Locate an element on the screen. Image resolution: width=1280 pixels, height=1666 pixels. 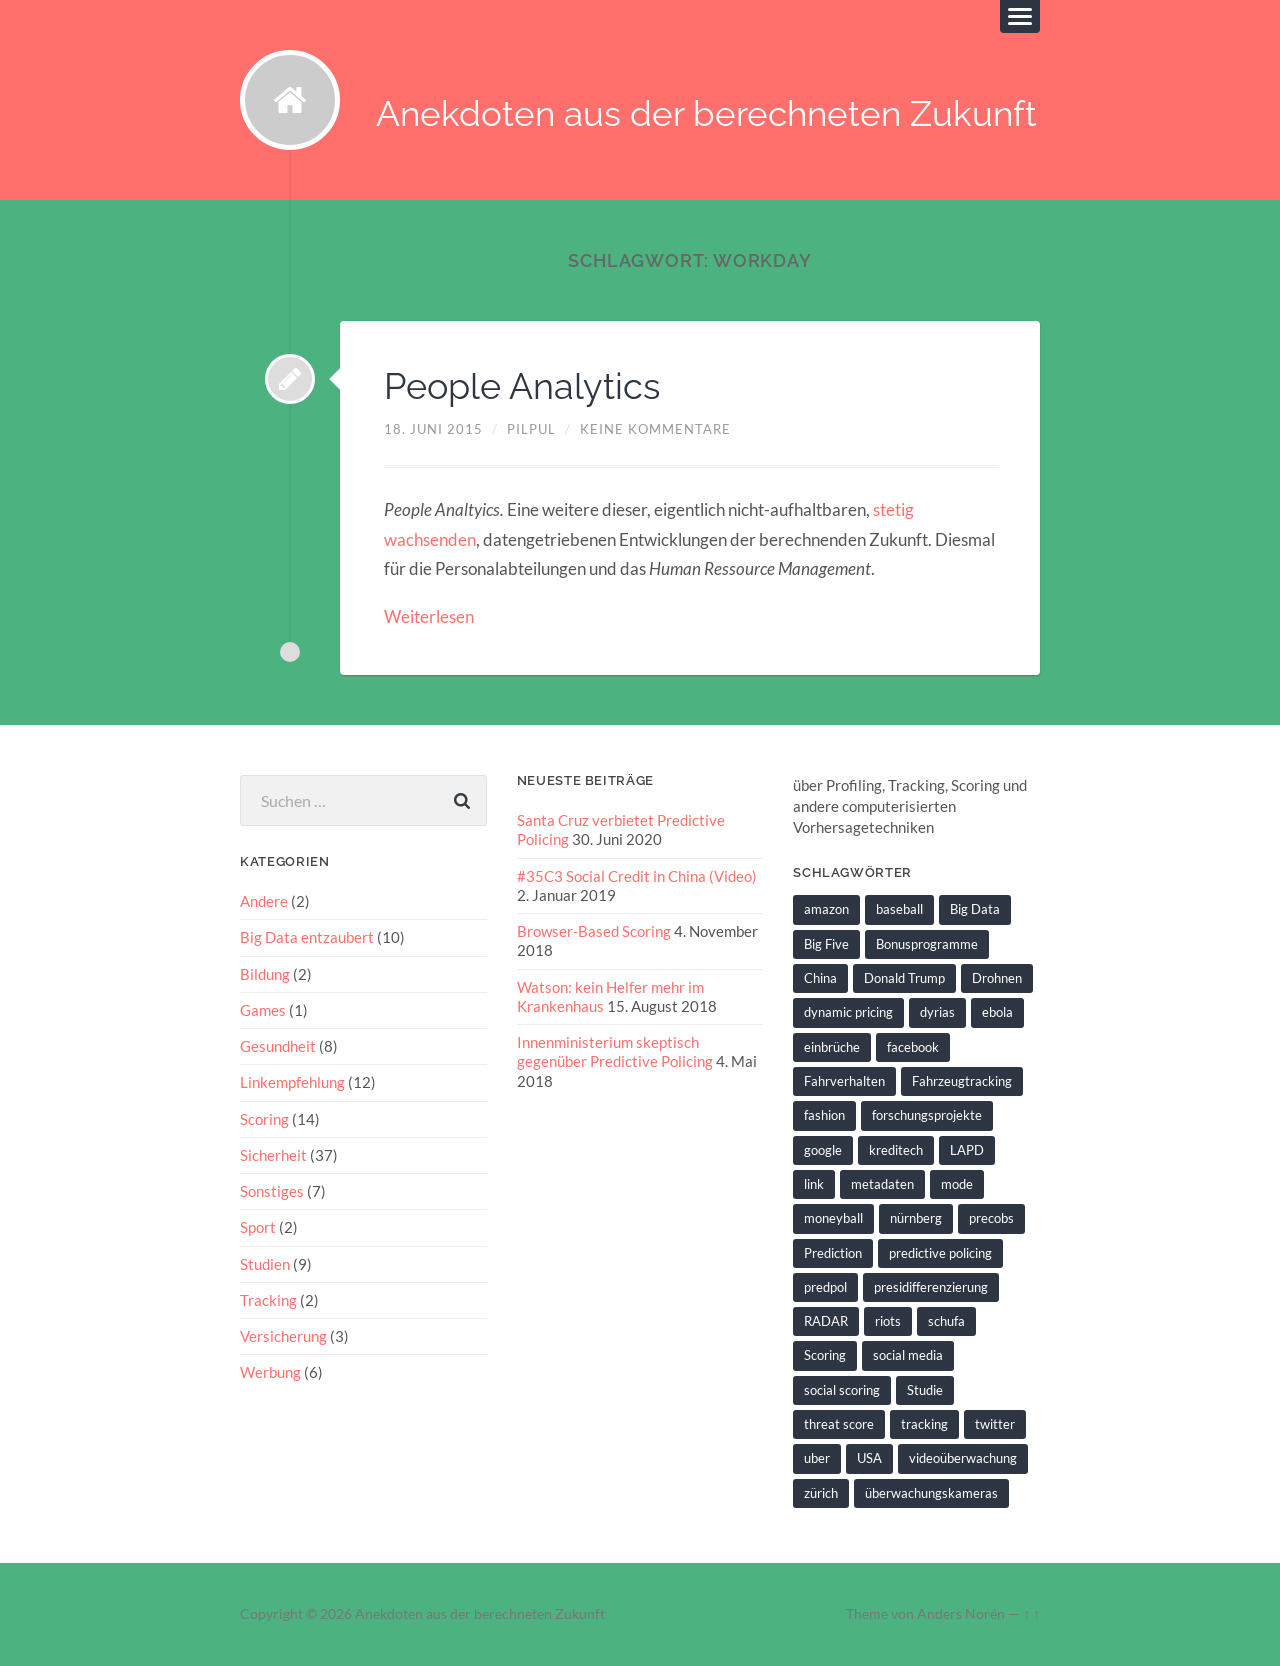
precobs [precobs (10 Einträge)] is located at coordinates (991, 1218).